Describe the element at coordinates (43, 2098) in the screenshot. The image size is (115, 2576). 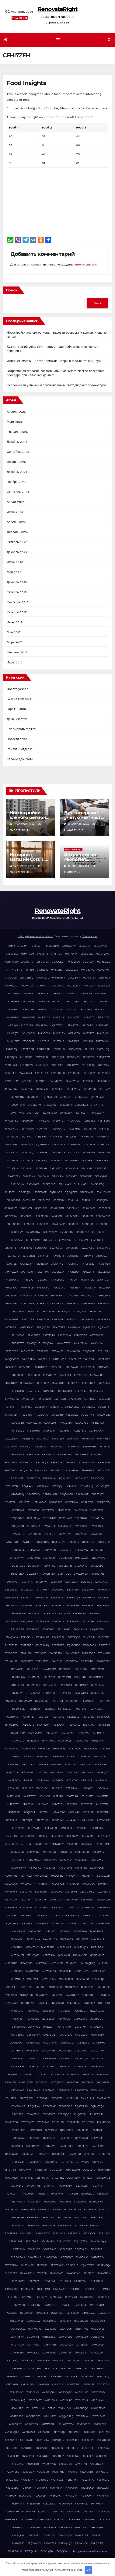
I see `PJTGB8T2` at that location.